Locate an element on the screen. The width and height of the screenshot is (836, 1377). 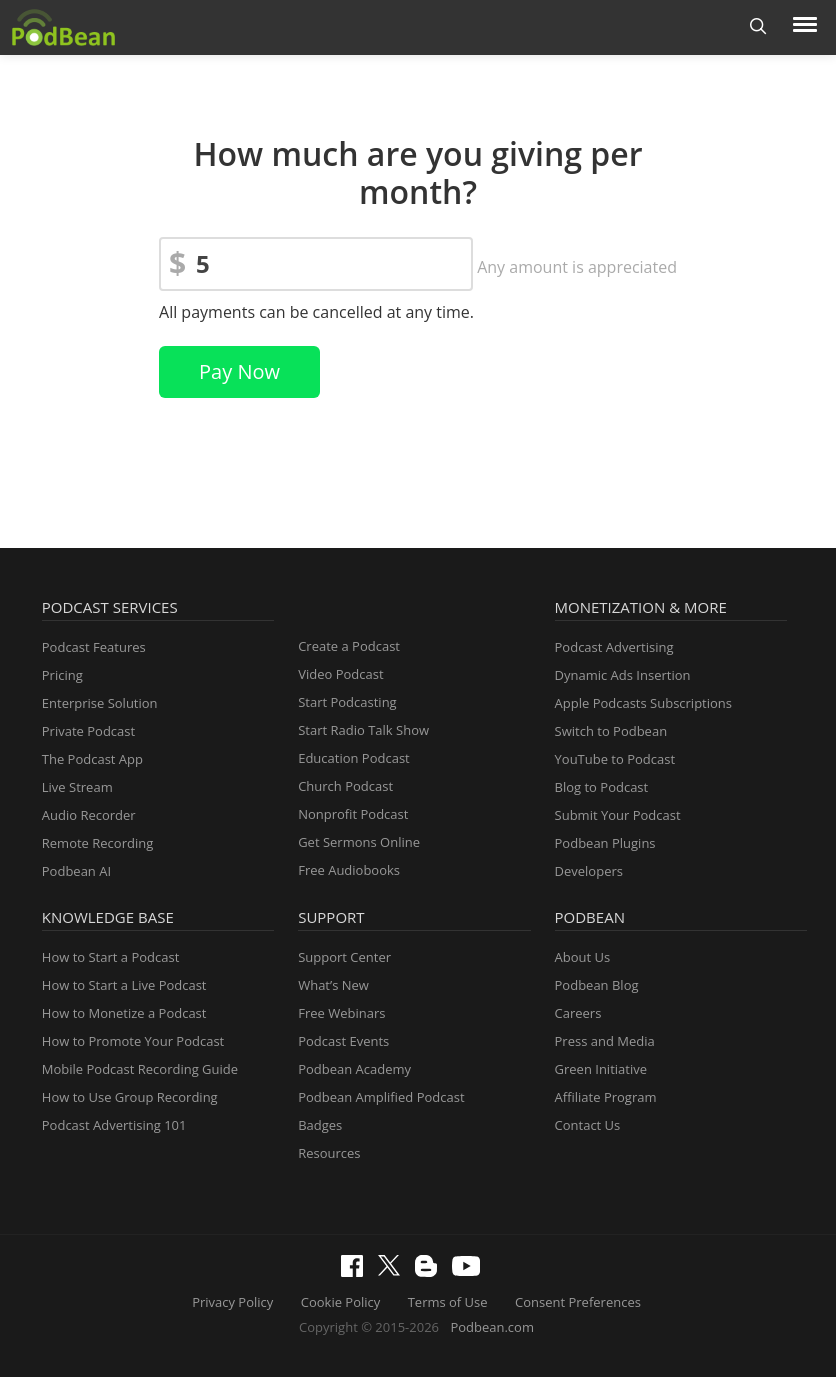
Submit Your Podcast is located at coordinates (618, 815).